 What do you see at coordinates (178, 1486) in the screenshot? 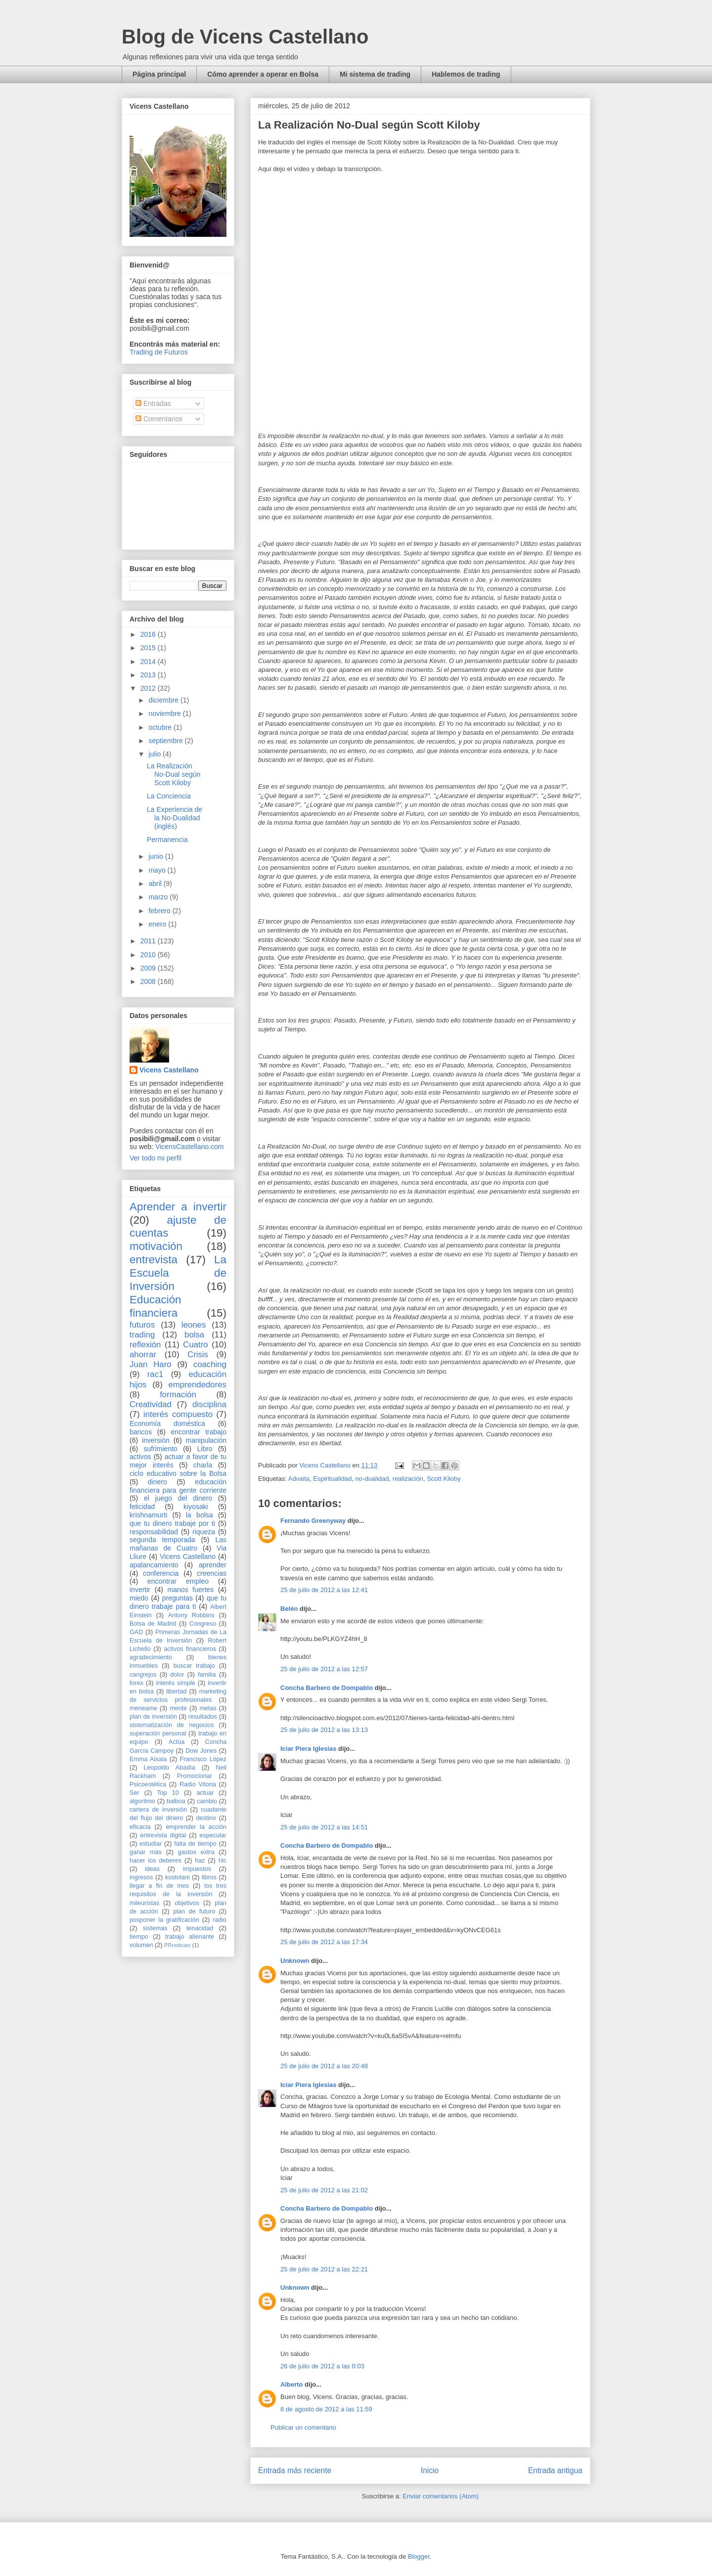
I see `educación financiera para gente corriente` at bounding box center [178, 1486].